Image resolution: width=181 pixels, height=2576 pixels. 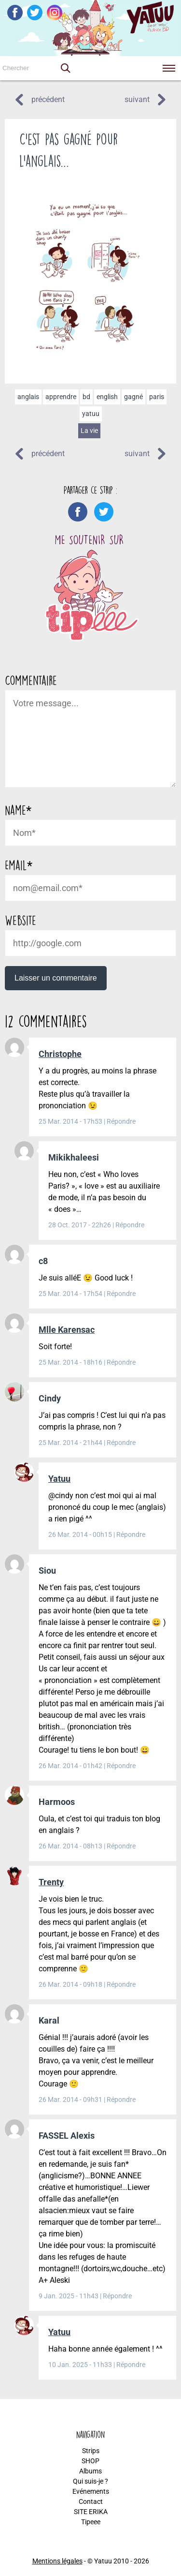 What do you see at coordinates (71, 1362) in the screenshot?
I see `25 Mar. 2014 - 18h16` at bounding box center [71, 1362].